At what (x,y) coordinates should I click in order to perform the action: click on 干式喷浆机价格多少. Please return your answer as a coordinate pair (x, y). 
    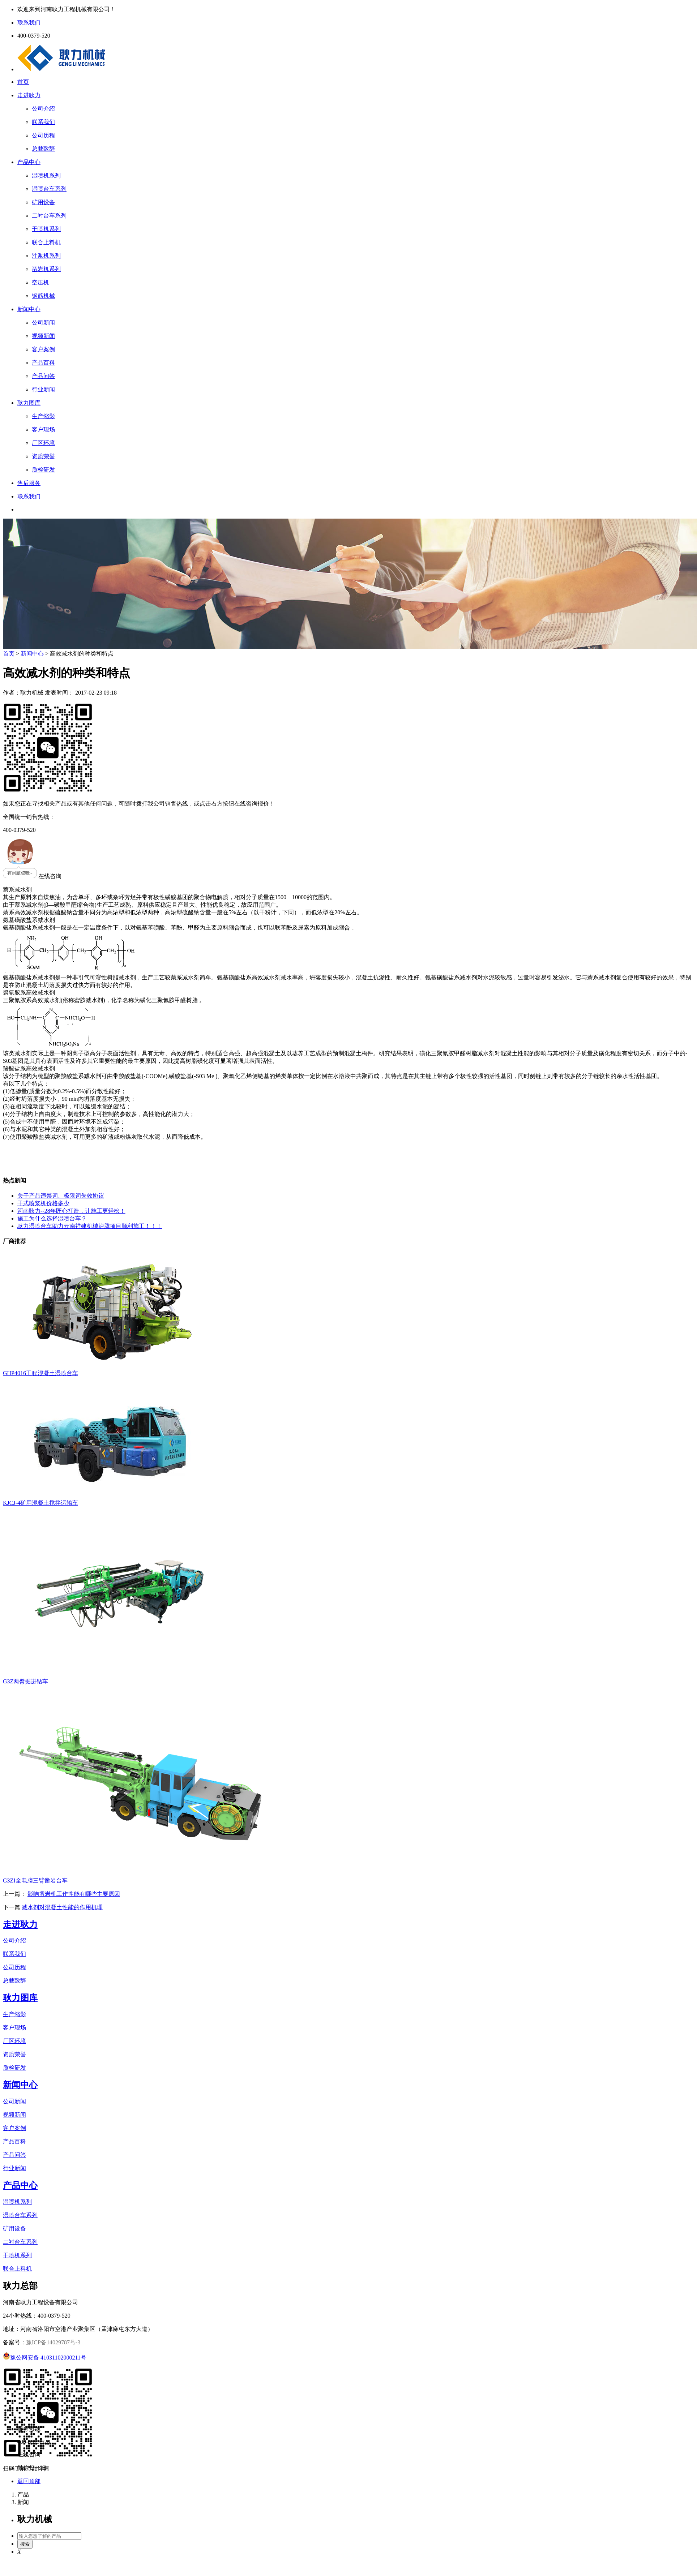
    Looking at the image, I should click on (43, 1203).